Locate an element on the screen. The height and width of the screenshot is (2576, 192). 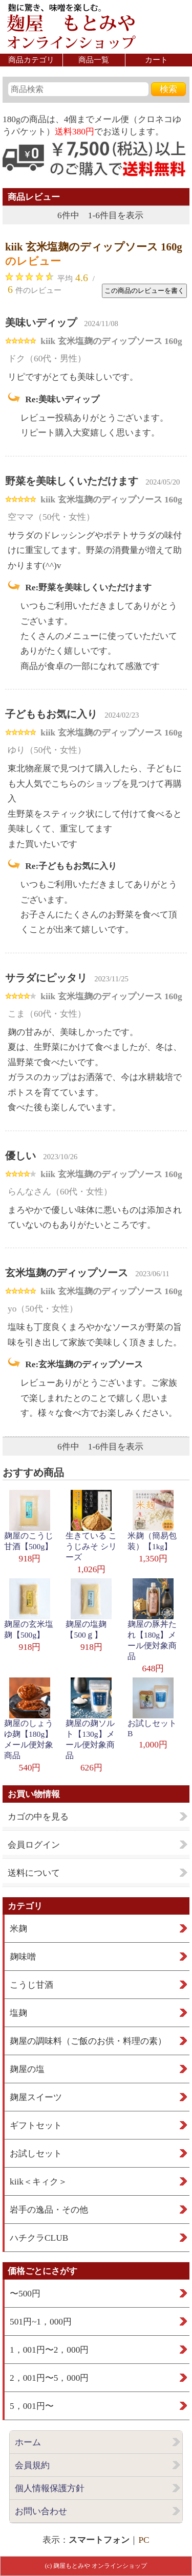
お試しセット is located at coordinates (36, 2153).